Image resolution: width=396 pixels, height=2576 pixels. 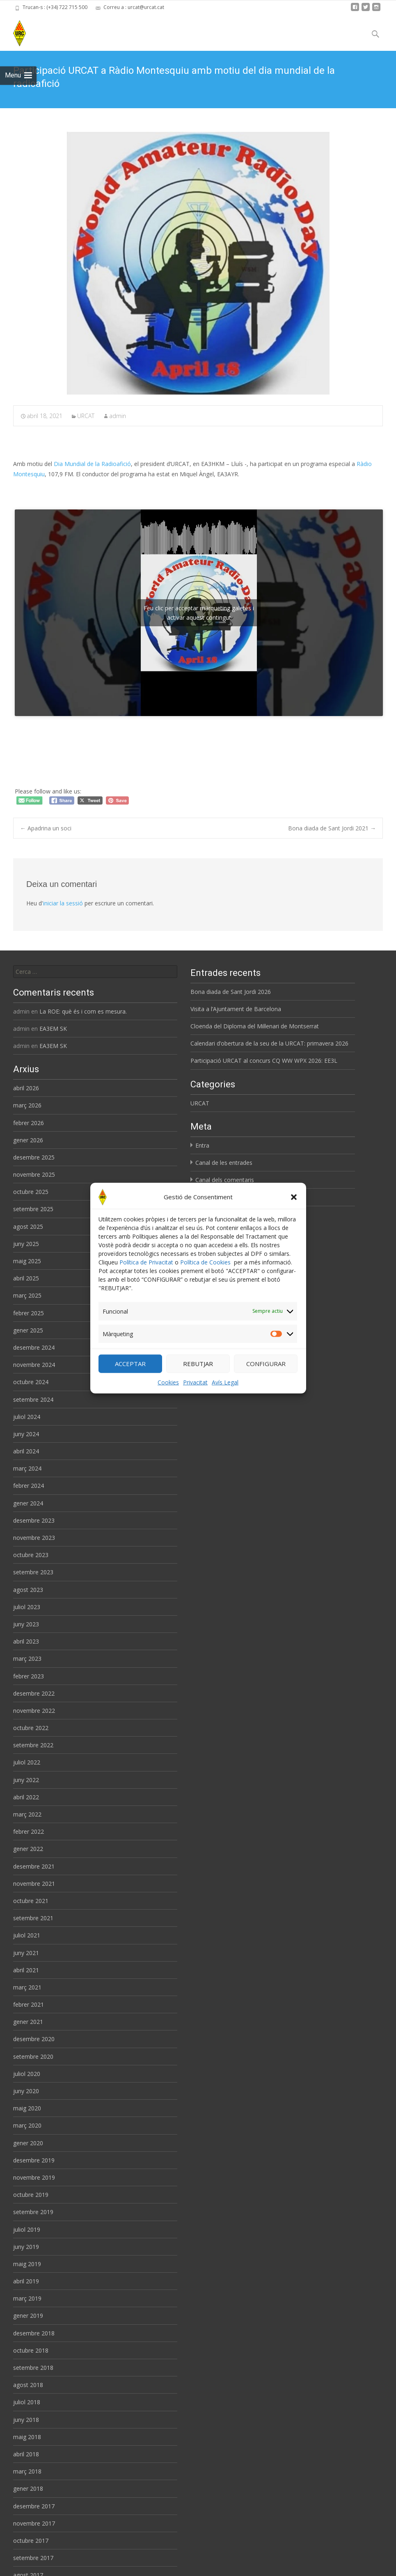 I want to click on agost 2025, so click(x=28, y=1226).